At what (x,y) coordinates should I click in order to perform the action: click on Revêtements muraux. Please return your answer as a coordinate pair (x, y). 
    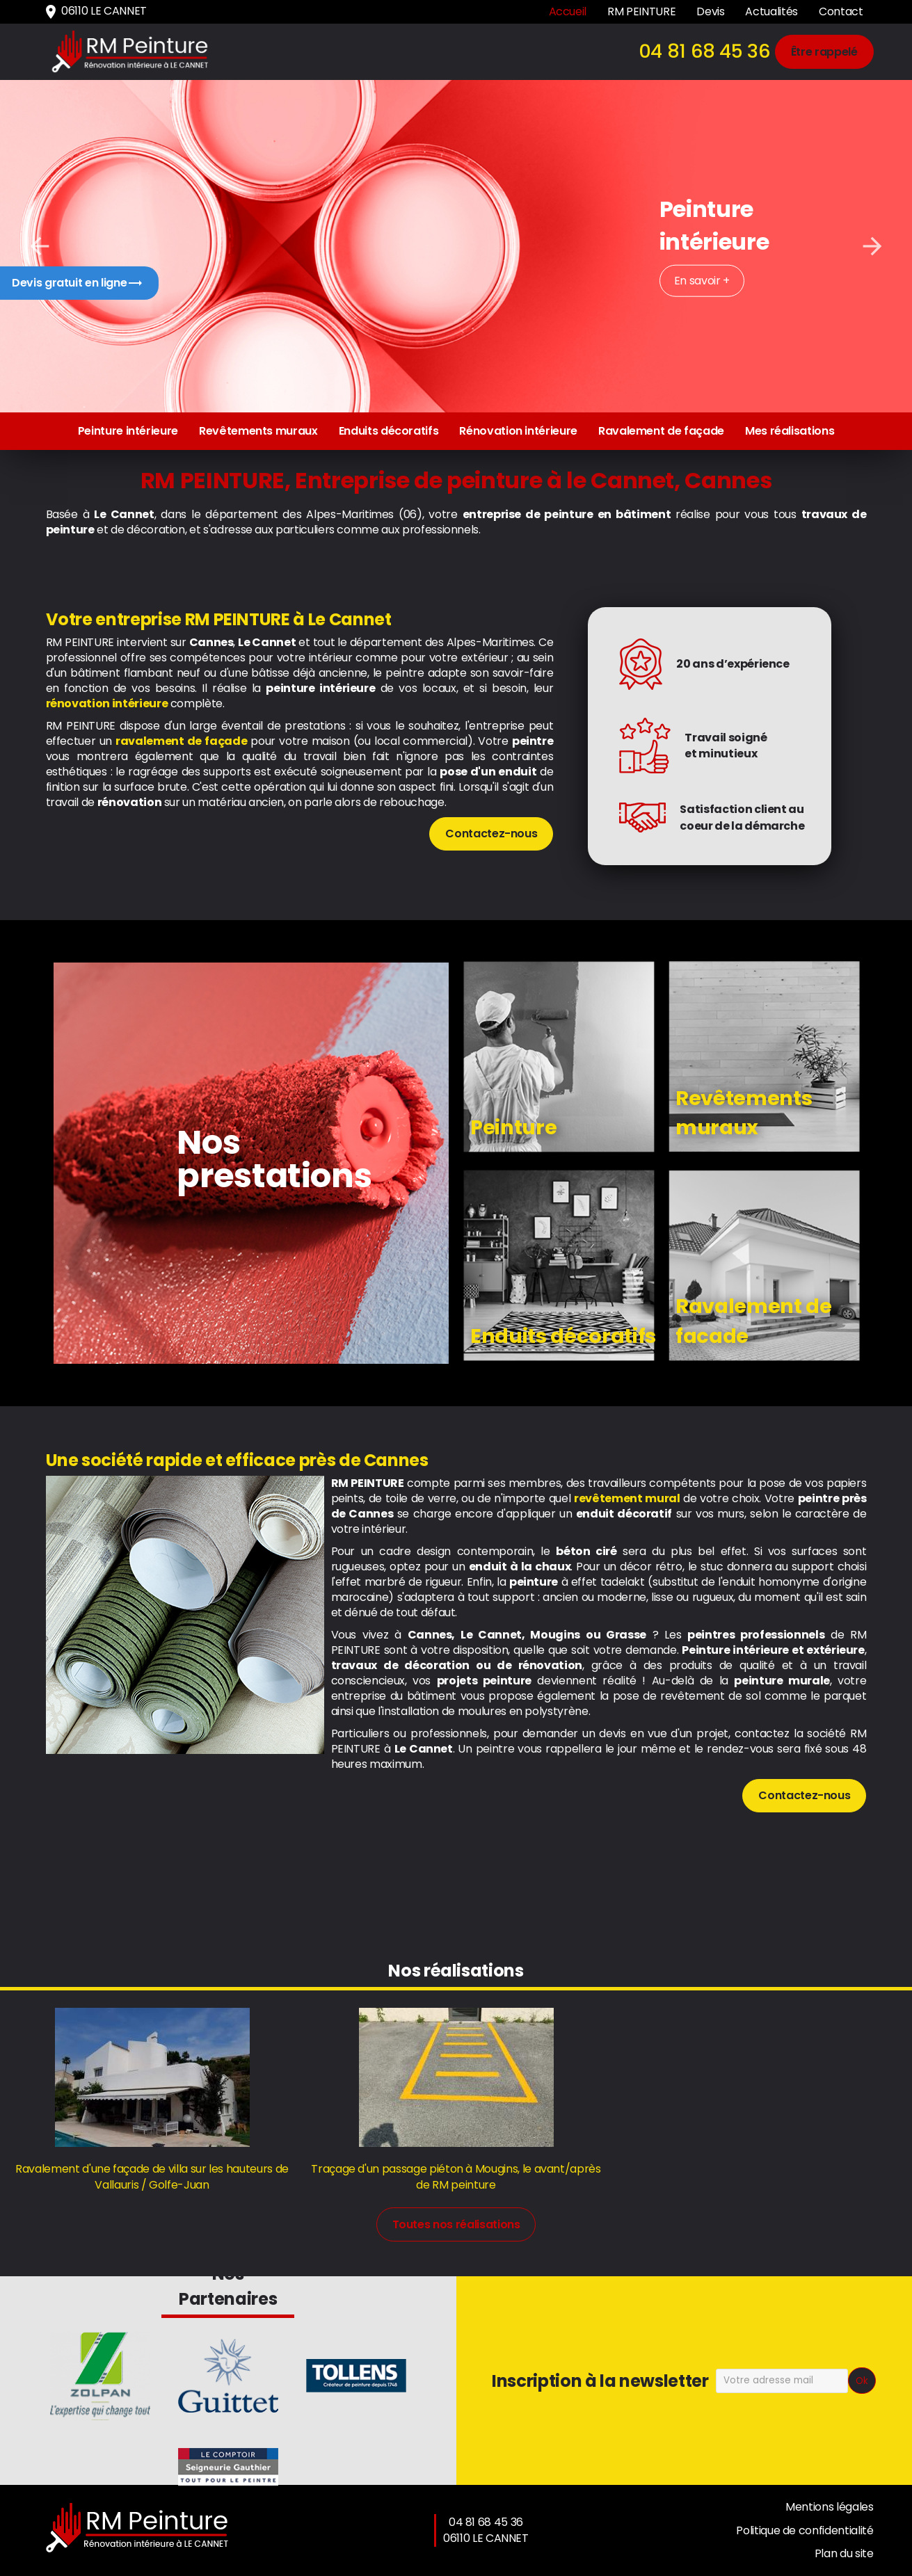
    Looking at the image, I should click on (258, 431).